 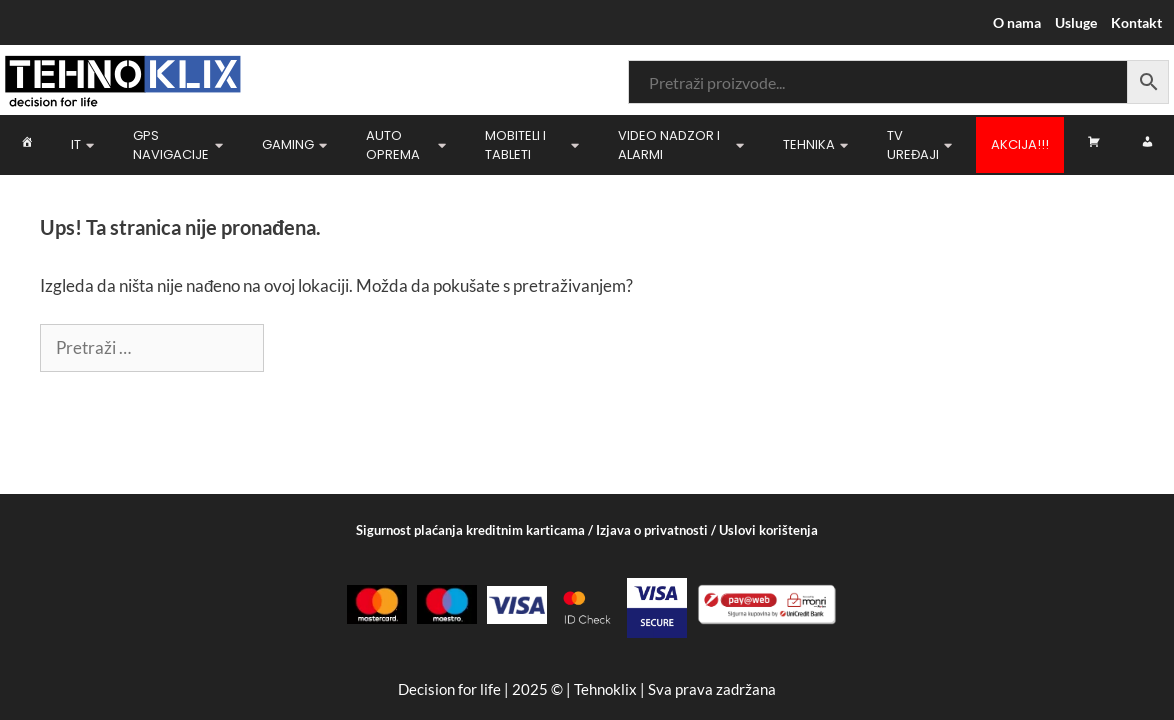 I want to click on Tehnika, so click(x=815, y=144).